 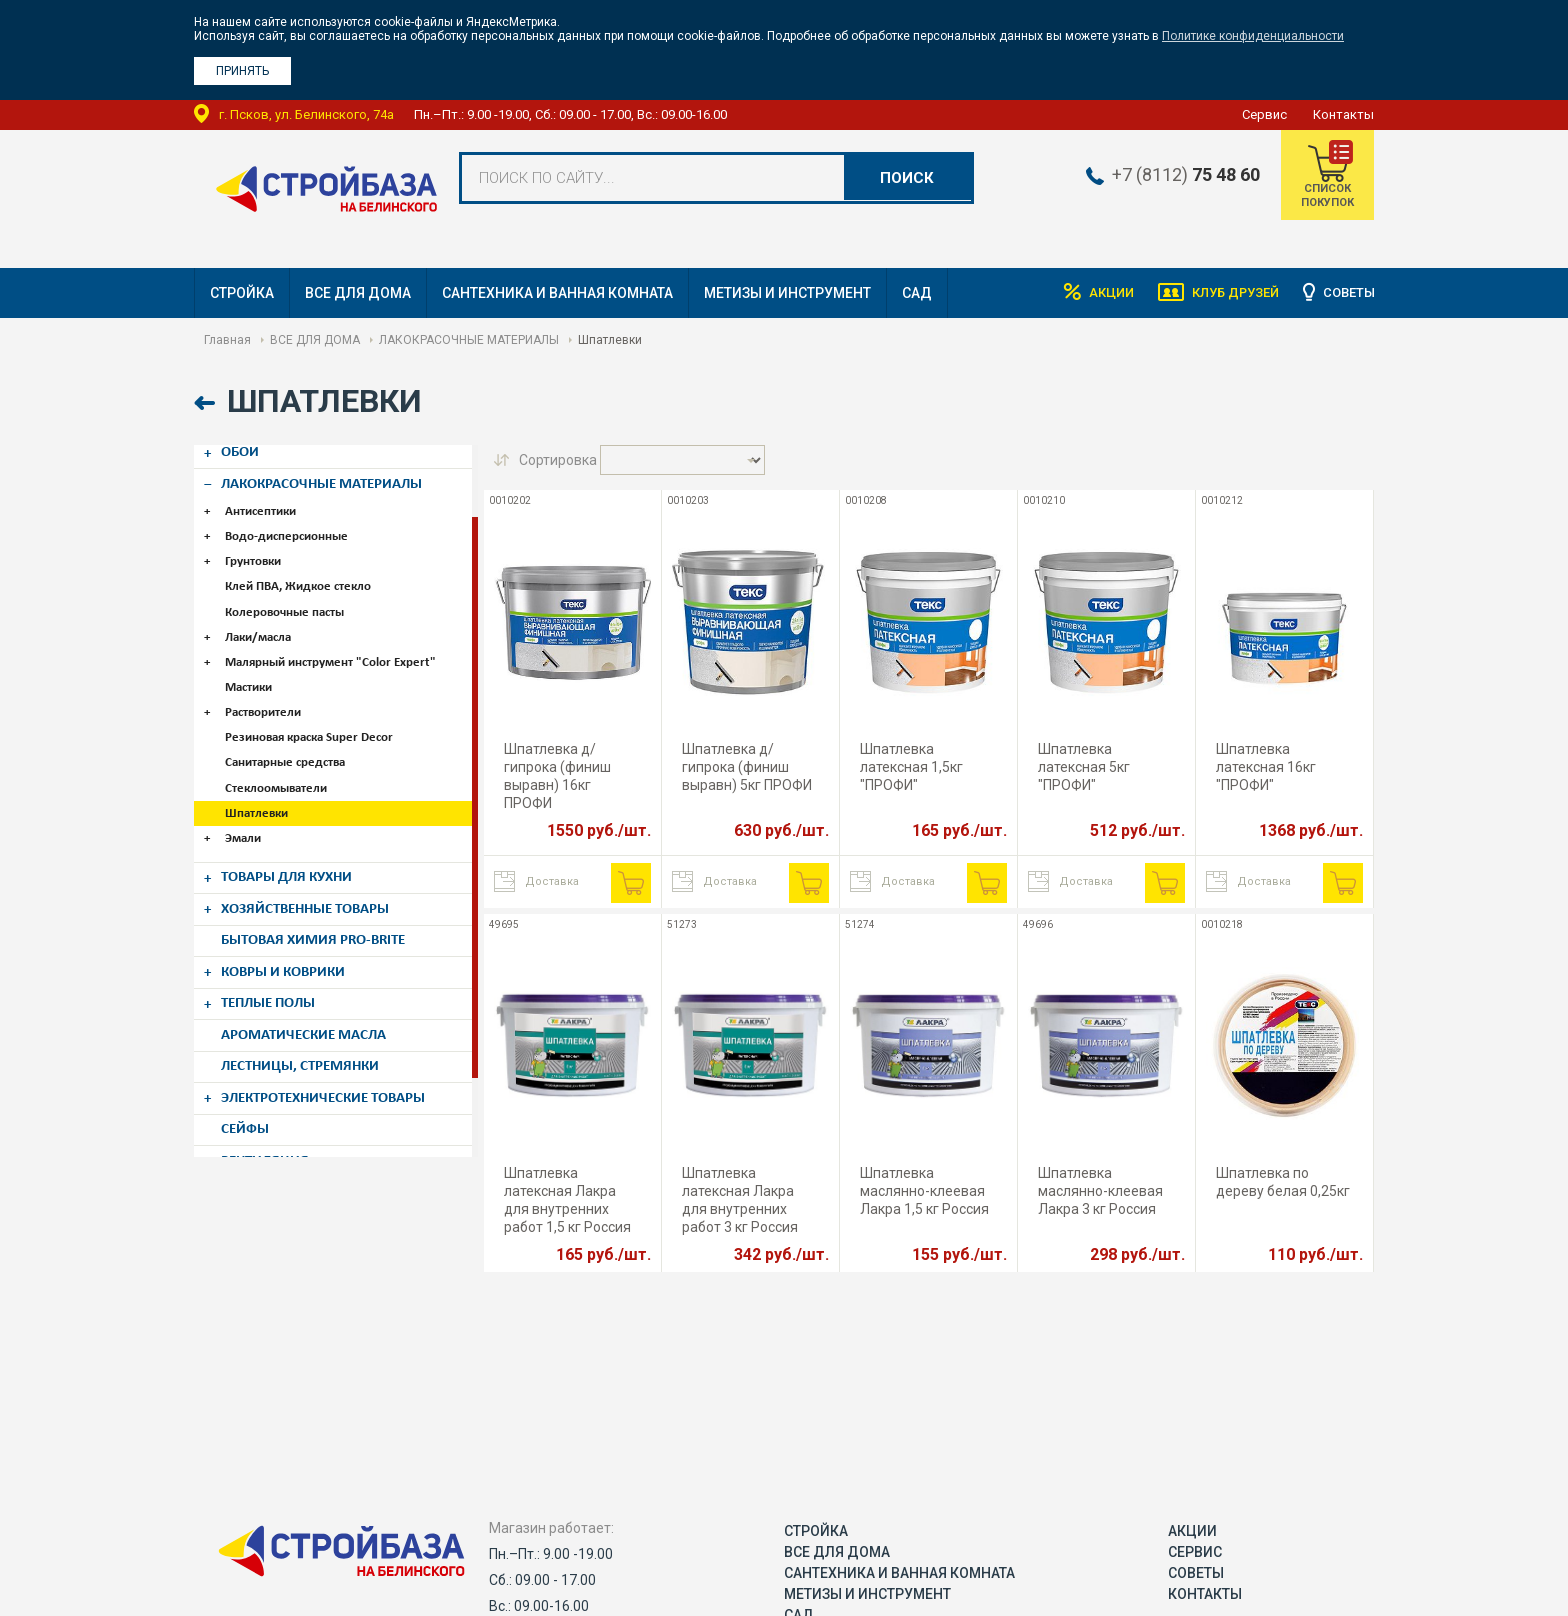 What do you see at coordinates (260, 791) in the screenshot?
I see `Шпатлевки` at bounding box center [260, 791].